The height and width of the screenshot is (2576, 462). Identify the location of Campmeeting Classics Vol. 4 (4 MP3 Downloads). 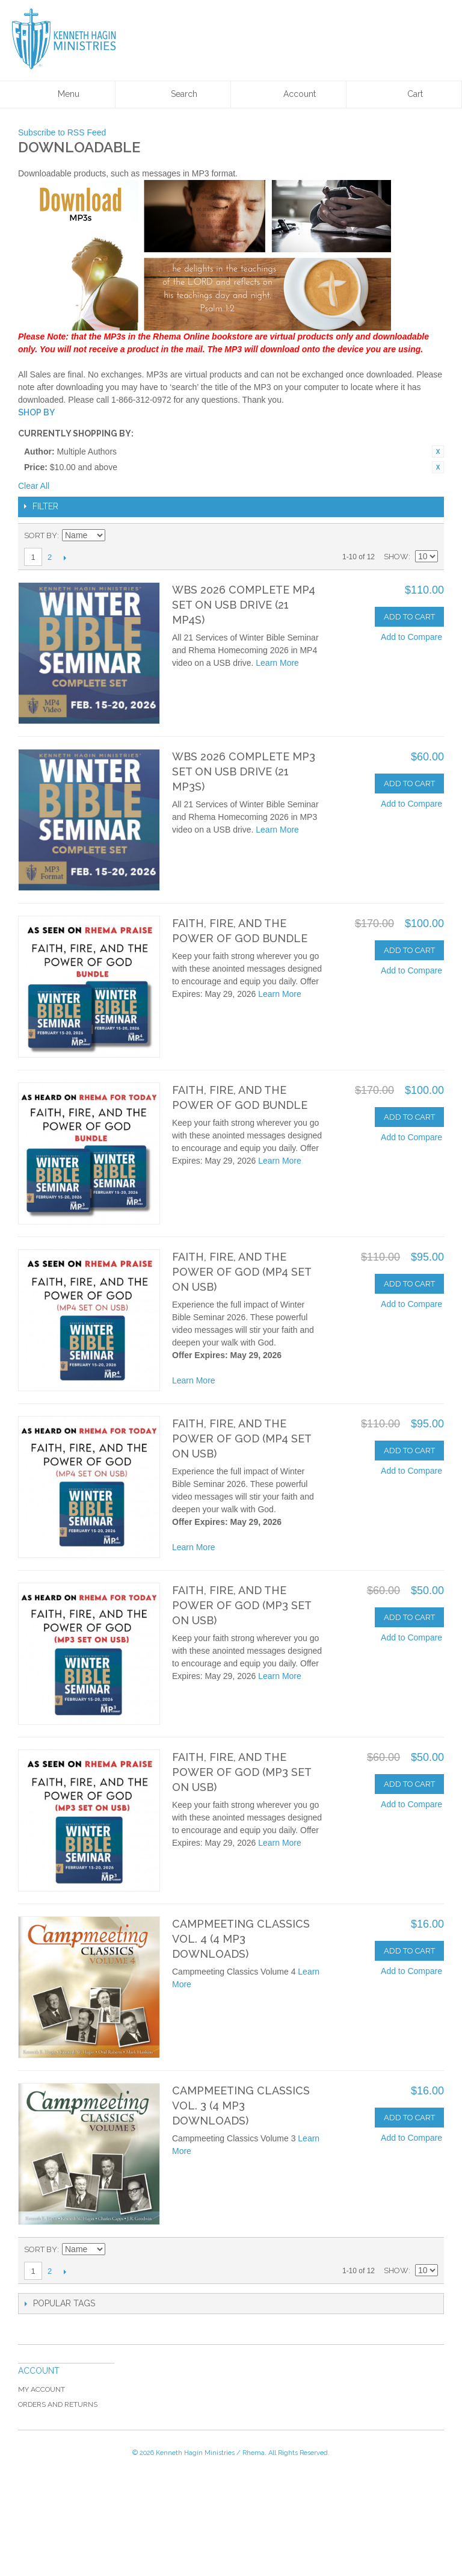
(241, 1938).